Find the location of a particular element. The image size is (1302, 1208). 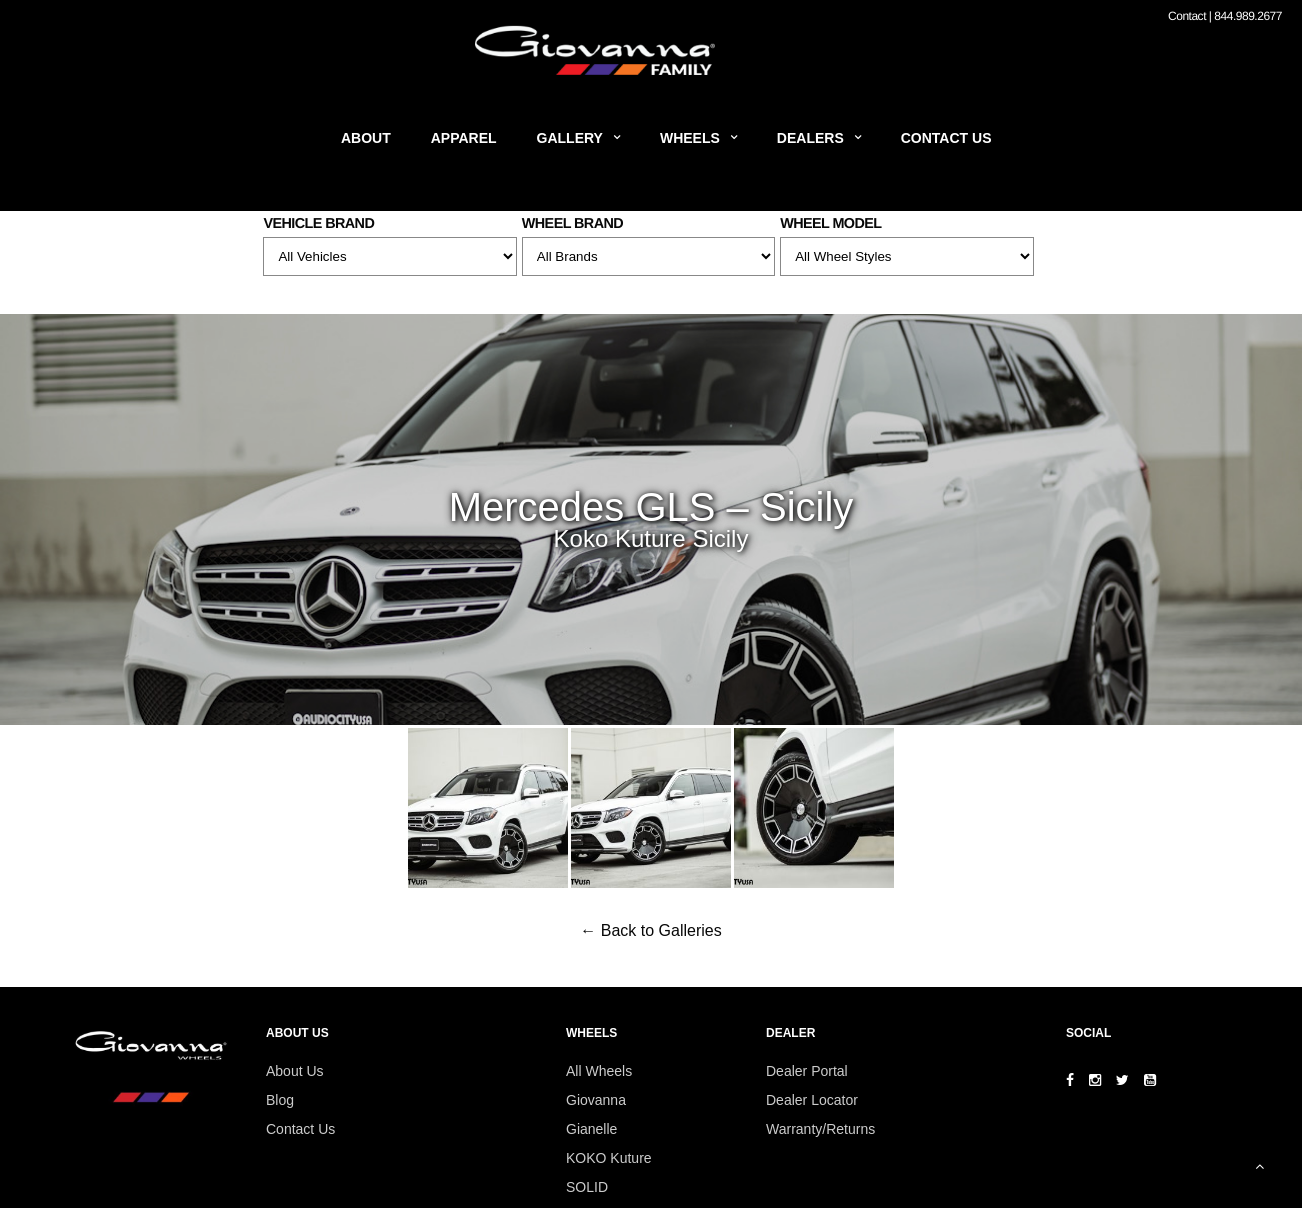

About is located at coordinates (366, 138).